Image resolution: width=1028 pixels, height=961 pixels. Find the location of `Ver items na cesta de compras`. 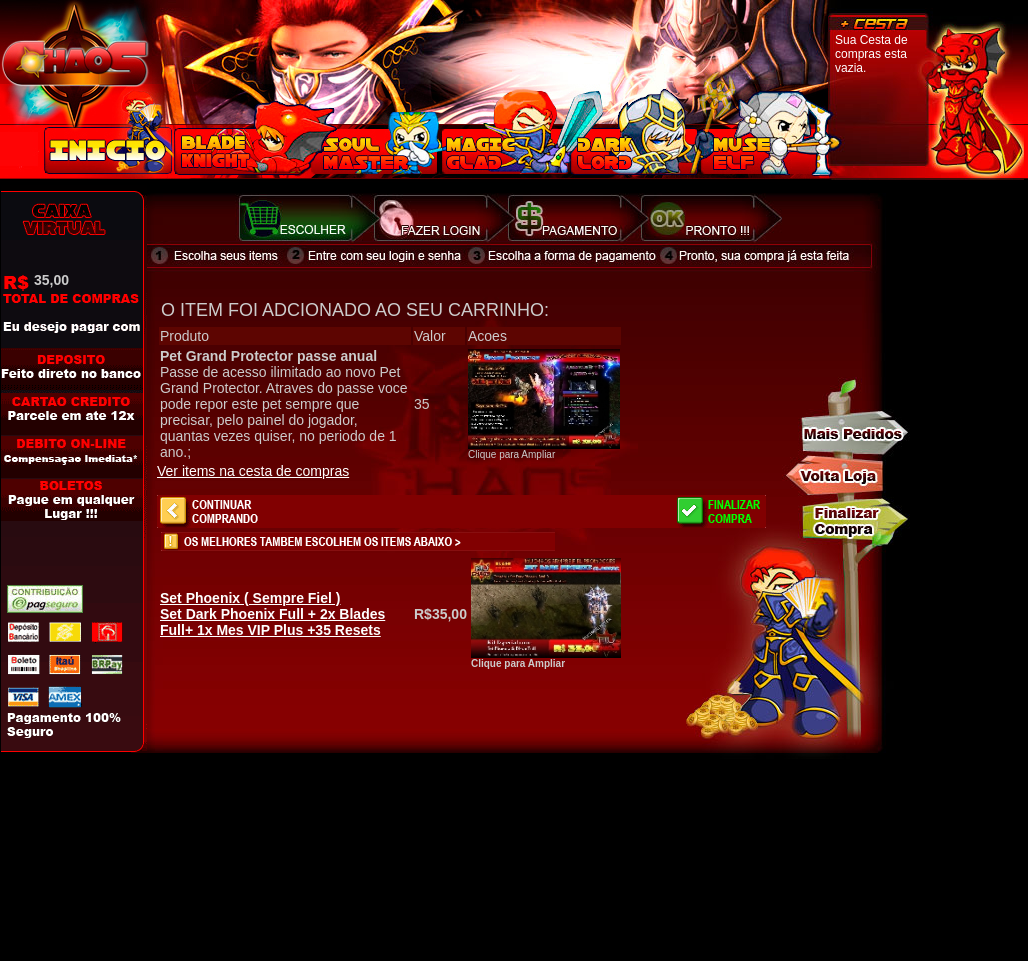

Ver items na cesta de compras is located at coordinates (253, 471).